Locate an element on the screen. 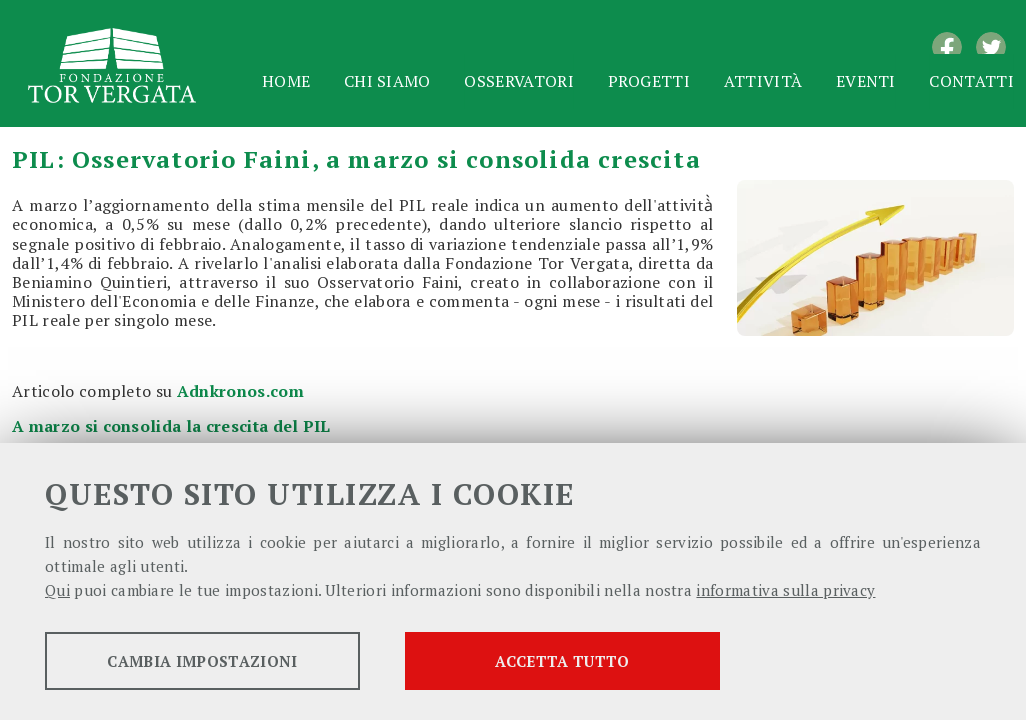 The height and width of the screenshot is (720, 1026). Contatti is located at coordinates (971, 81).